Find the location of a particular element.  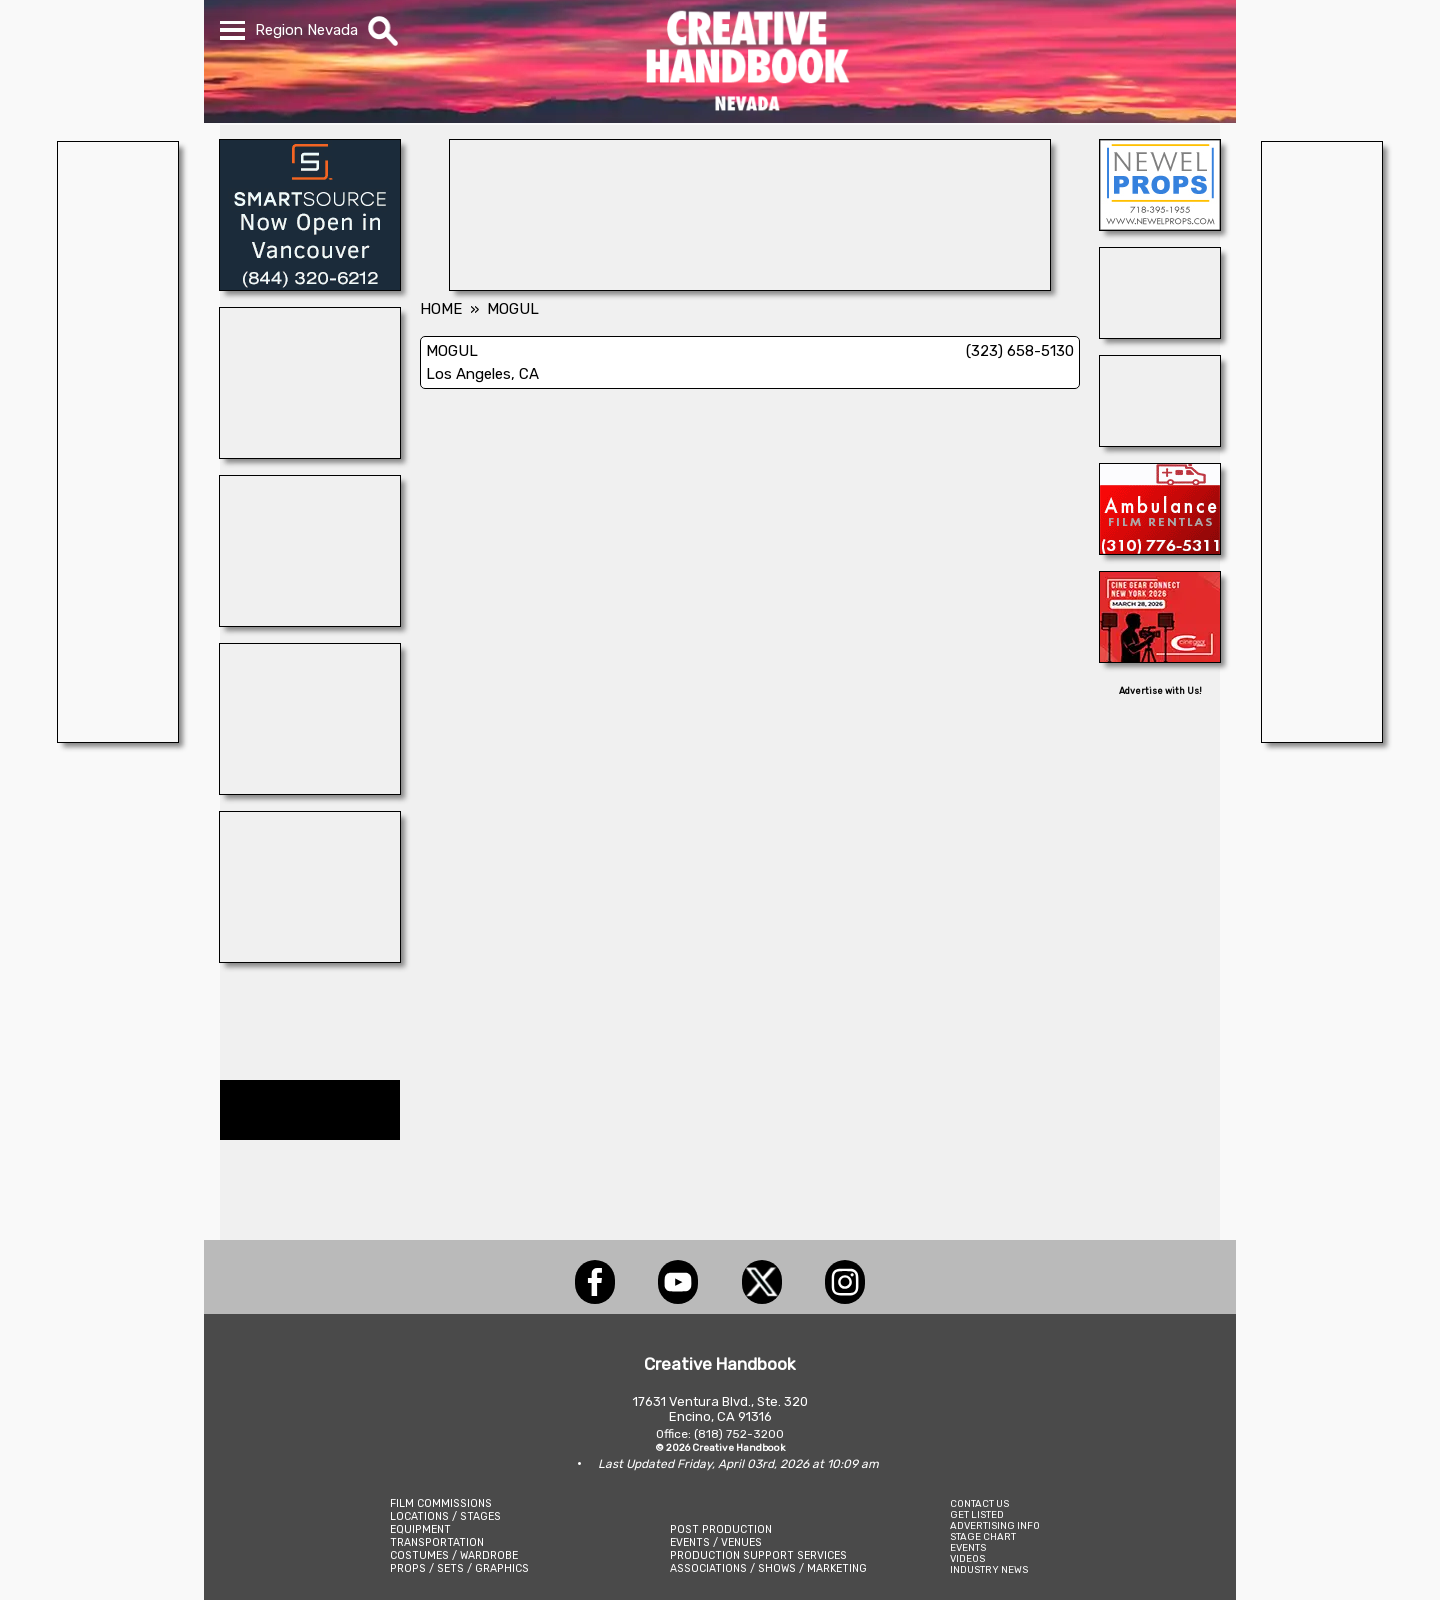

CONTACT US is located at coordinates (979, 1503).